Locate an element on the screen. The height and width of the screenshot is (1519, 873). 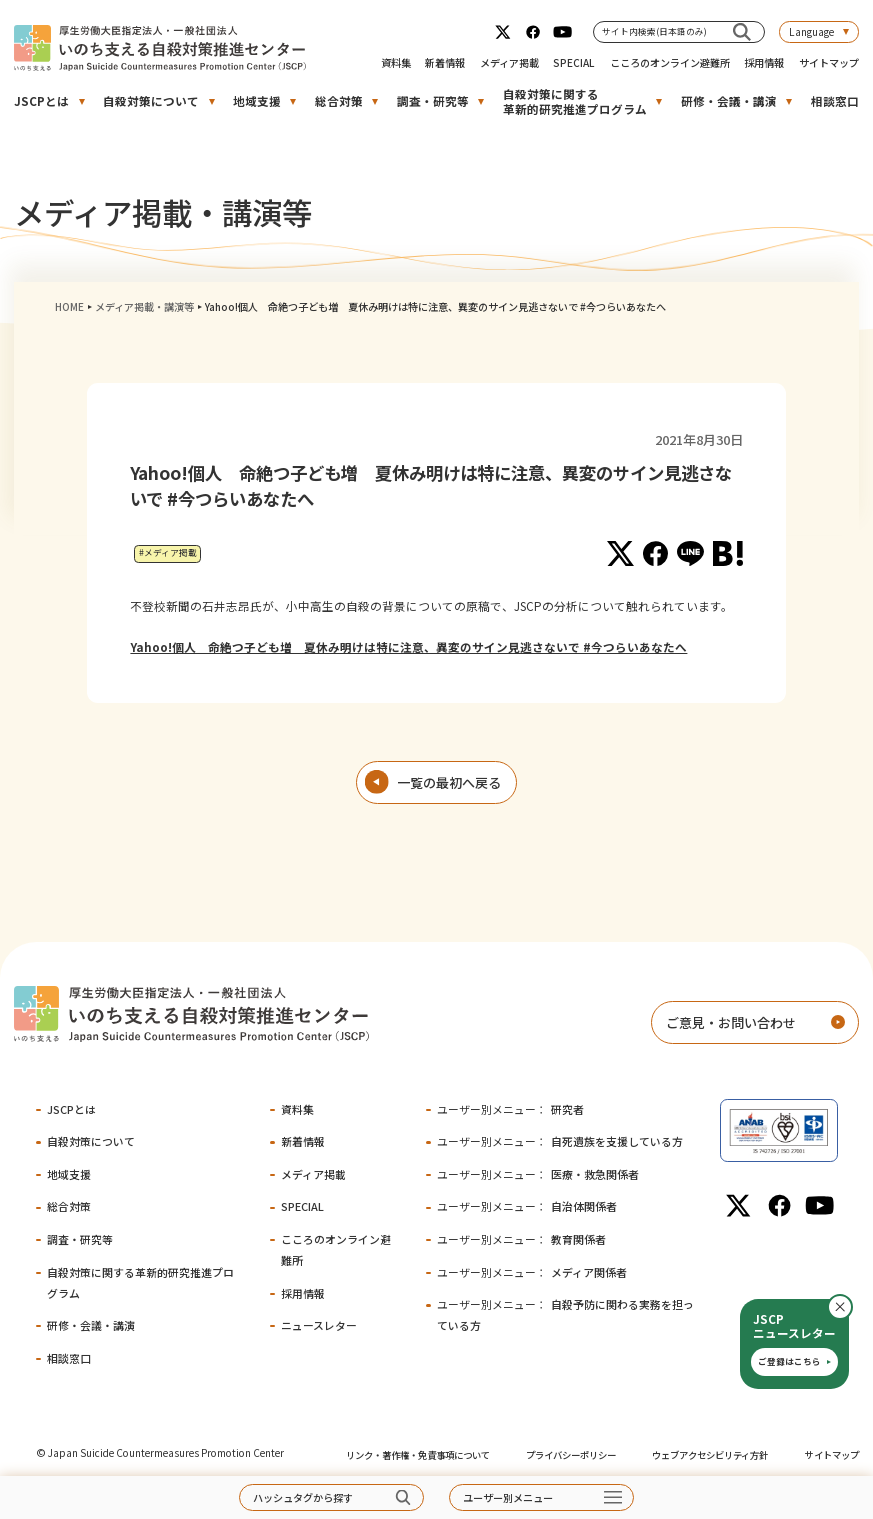
JSCPとは is located at coordinates (41, 101).